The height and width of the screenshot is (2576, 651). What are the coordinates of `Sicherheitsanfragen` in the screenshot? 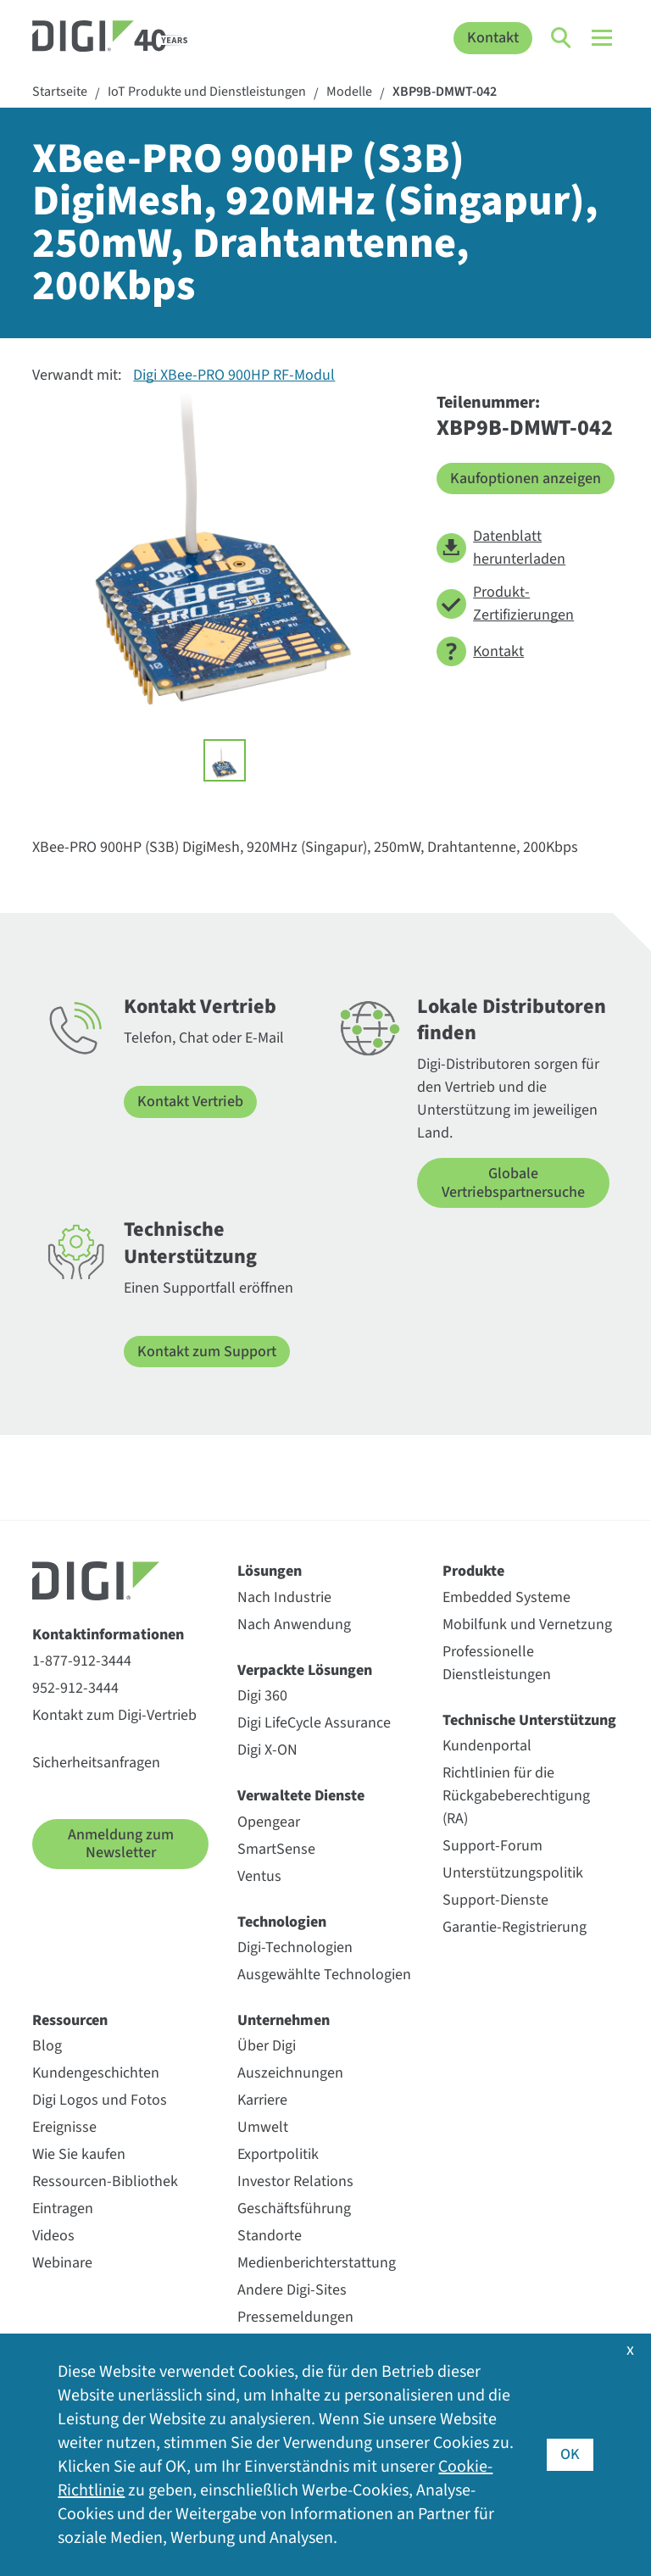 It's located at (96, 1762).